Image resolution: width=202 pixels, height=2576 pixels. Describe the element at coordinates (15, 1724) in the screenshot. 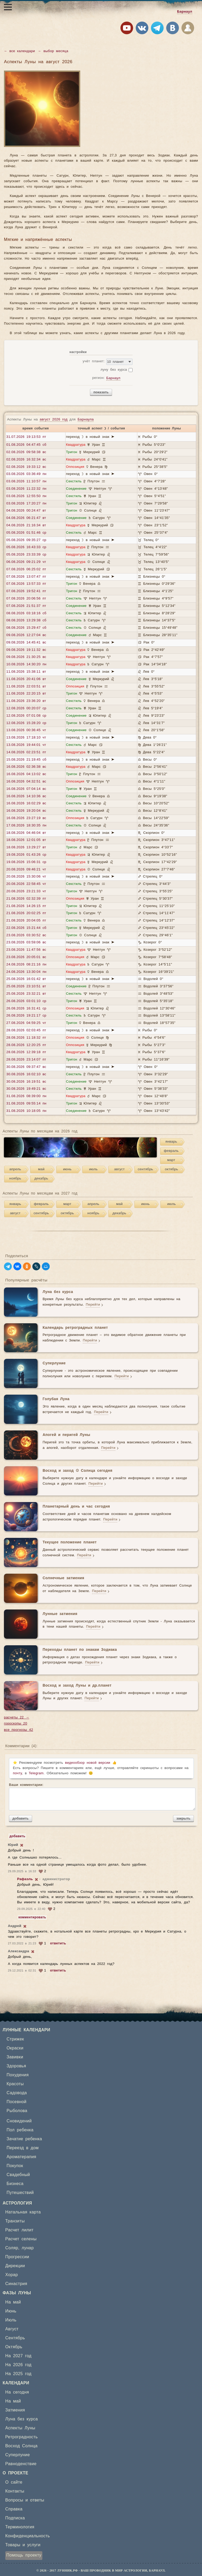

I see `гороскопы 20` at that location.